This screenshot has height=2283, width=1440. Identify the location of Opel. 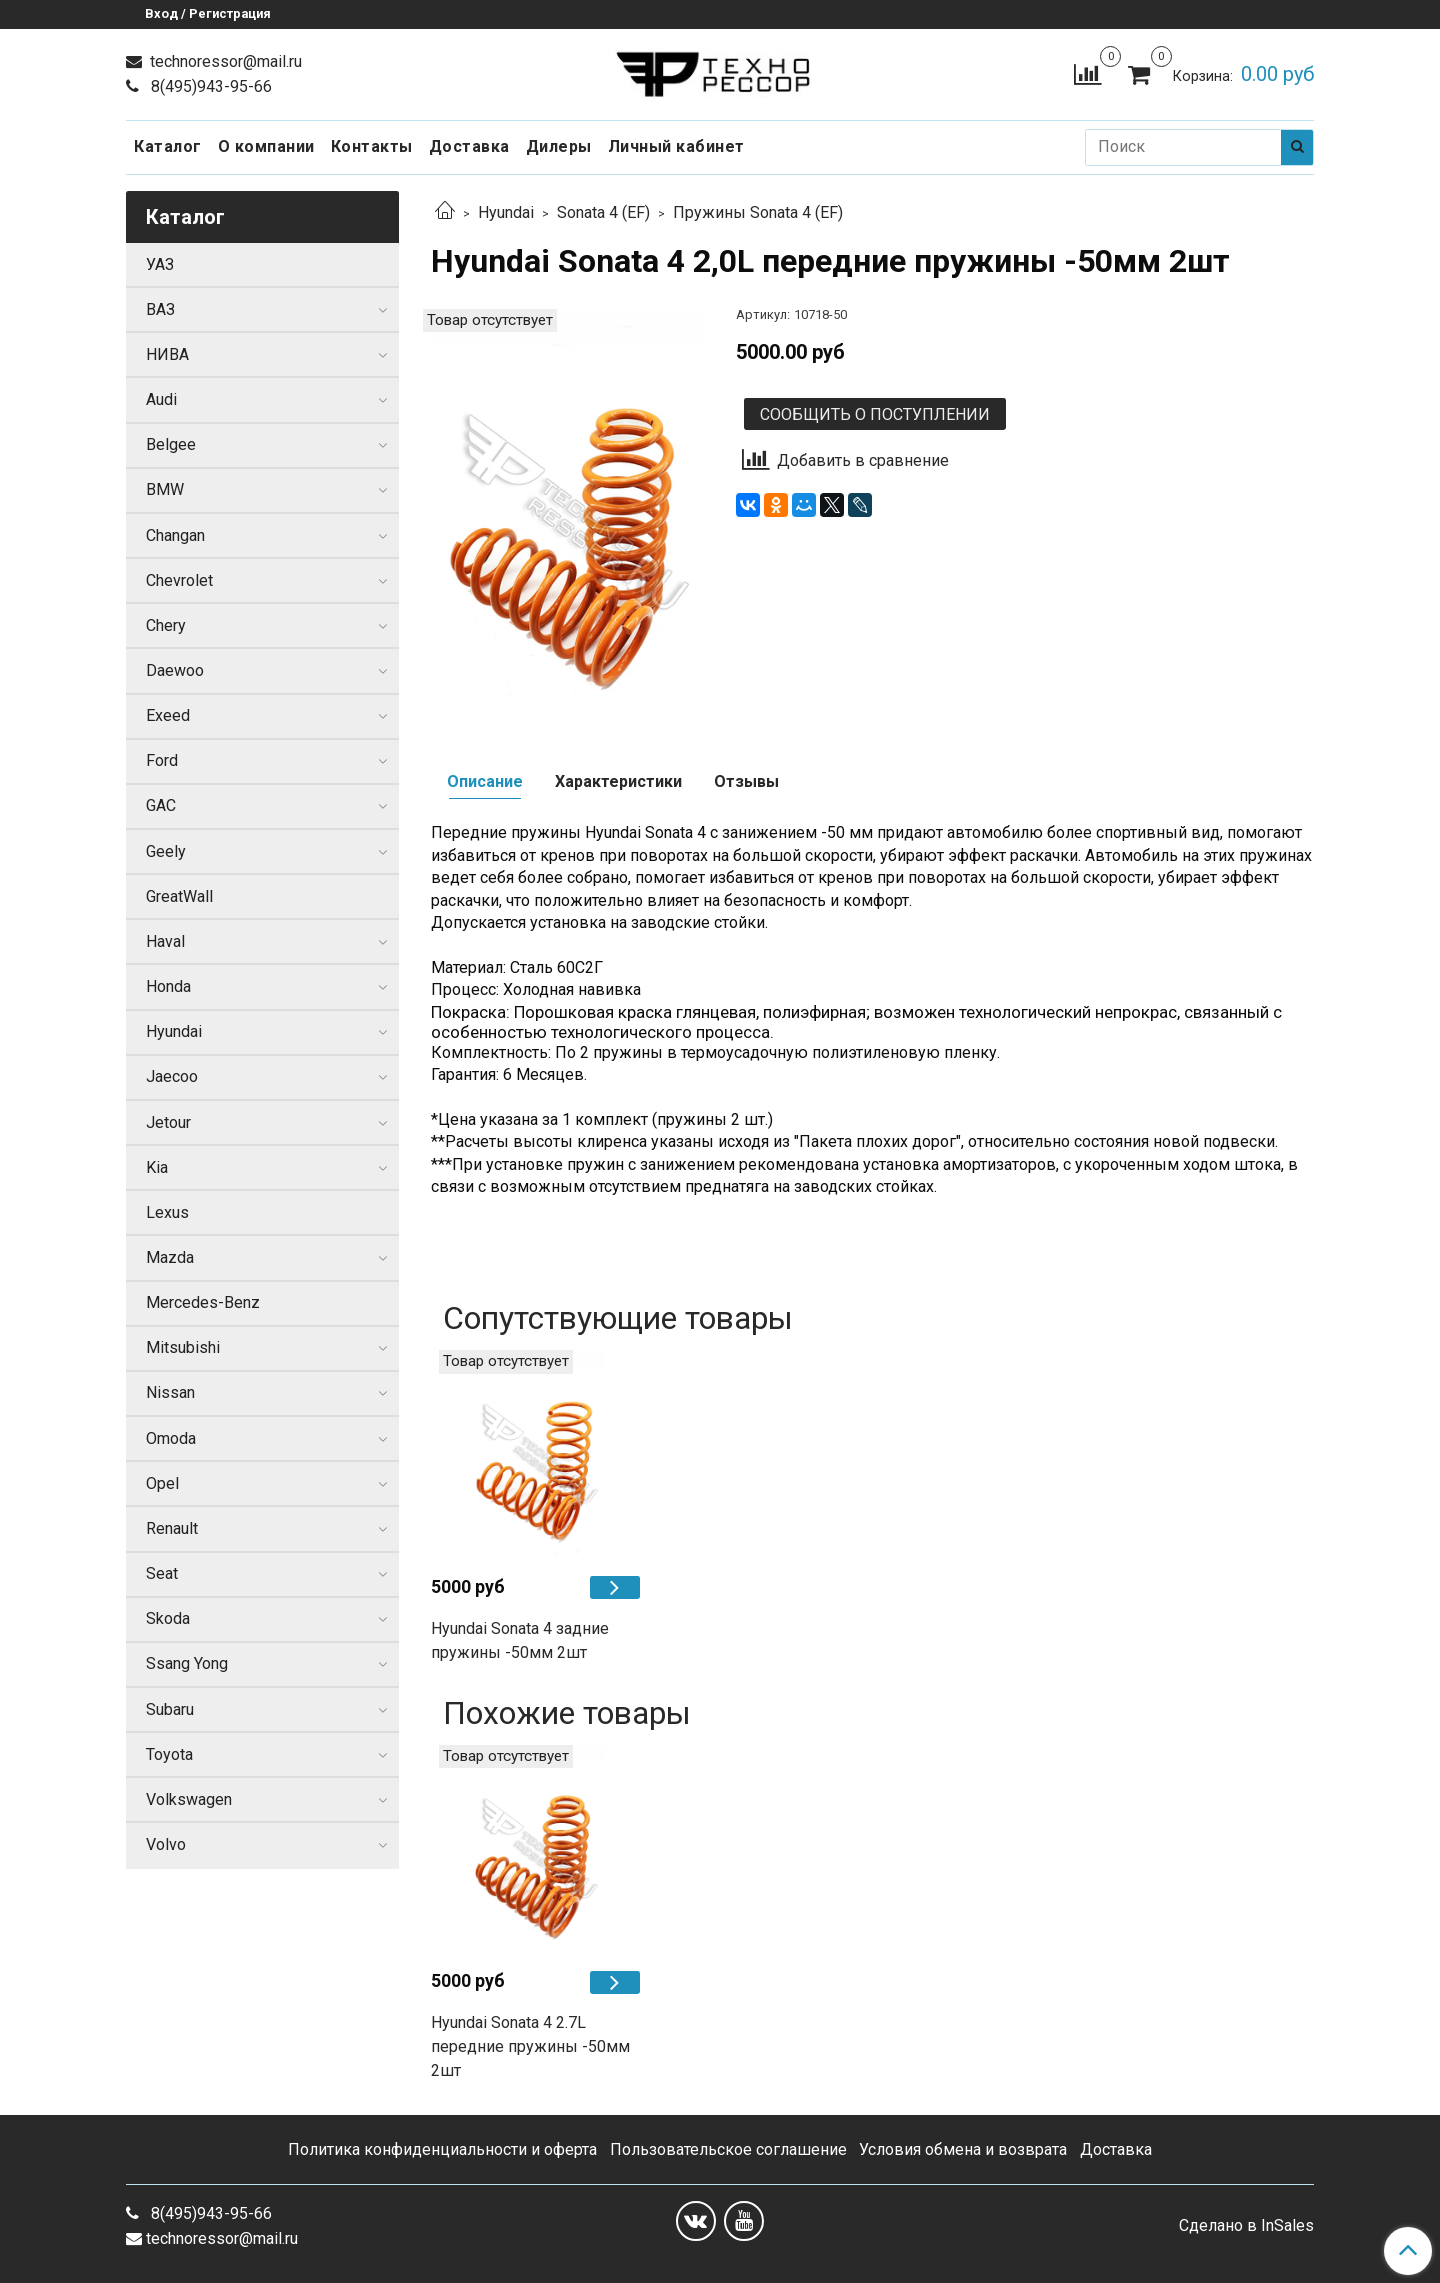
(162, 1483).